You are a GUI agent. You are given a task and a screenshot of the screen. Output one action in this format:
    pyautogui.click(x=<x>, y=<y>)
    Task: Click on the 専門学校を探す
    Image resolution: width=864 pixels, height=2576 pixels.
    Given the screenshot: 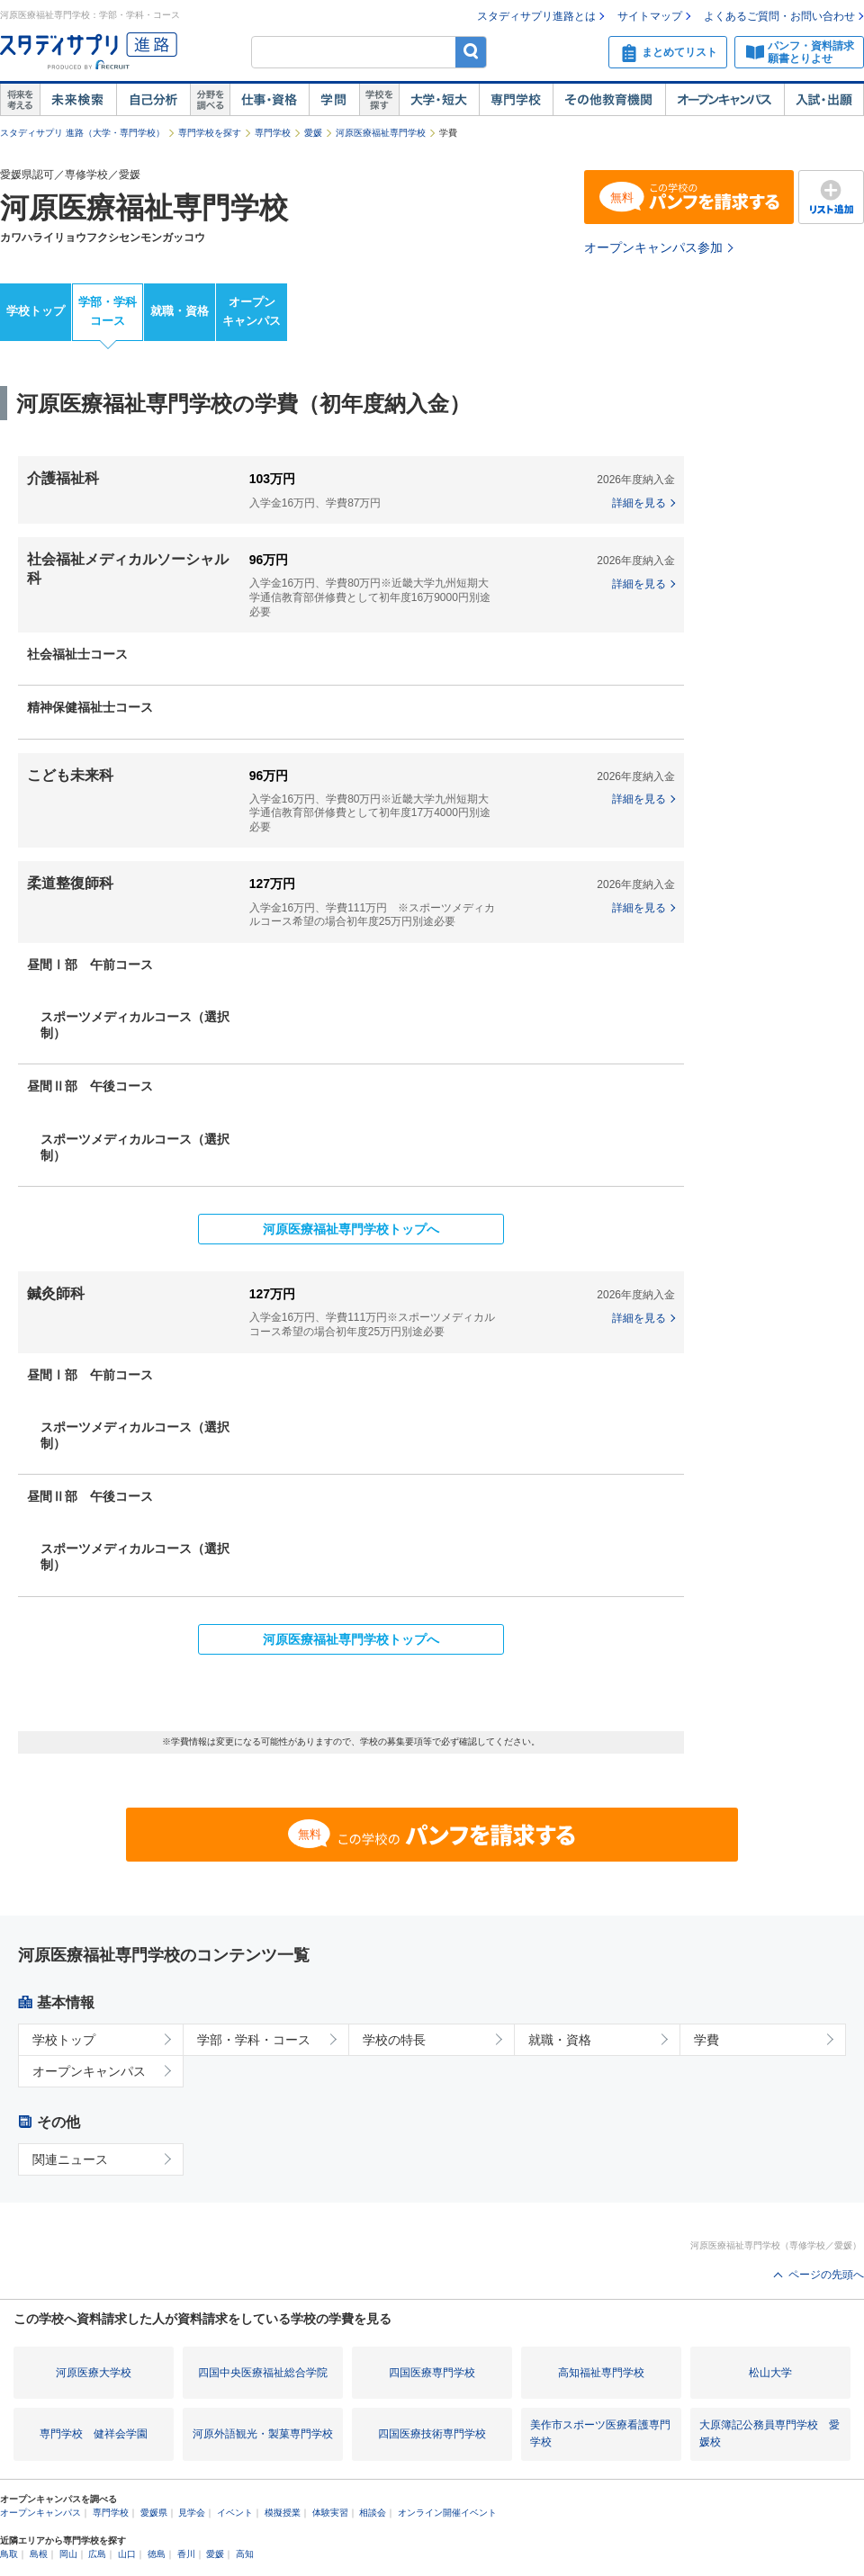 What is the action you would take?
    pyautogui.click(x=209, y=133)
    